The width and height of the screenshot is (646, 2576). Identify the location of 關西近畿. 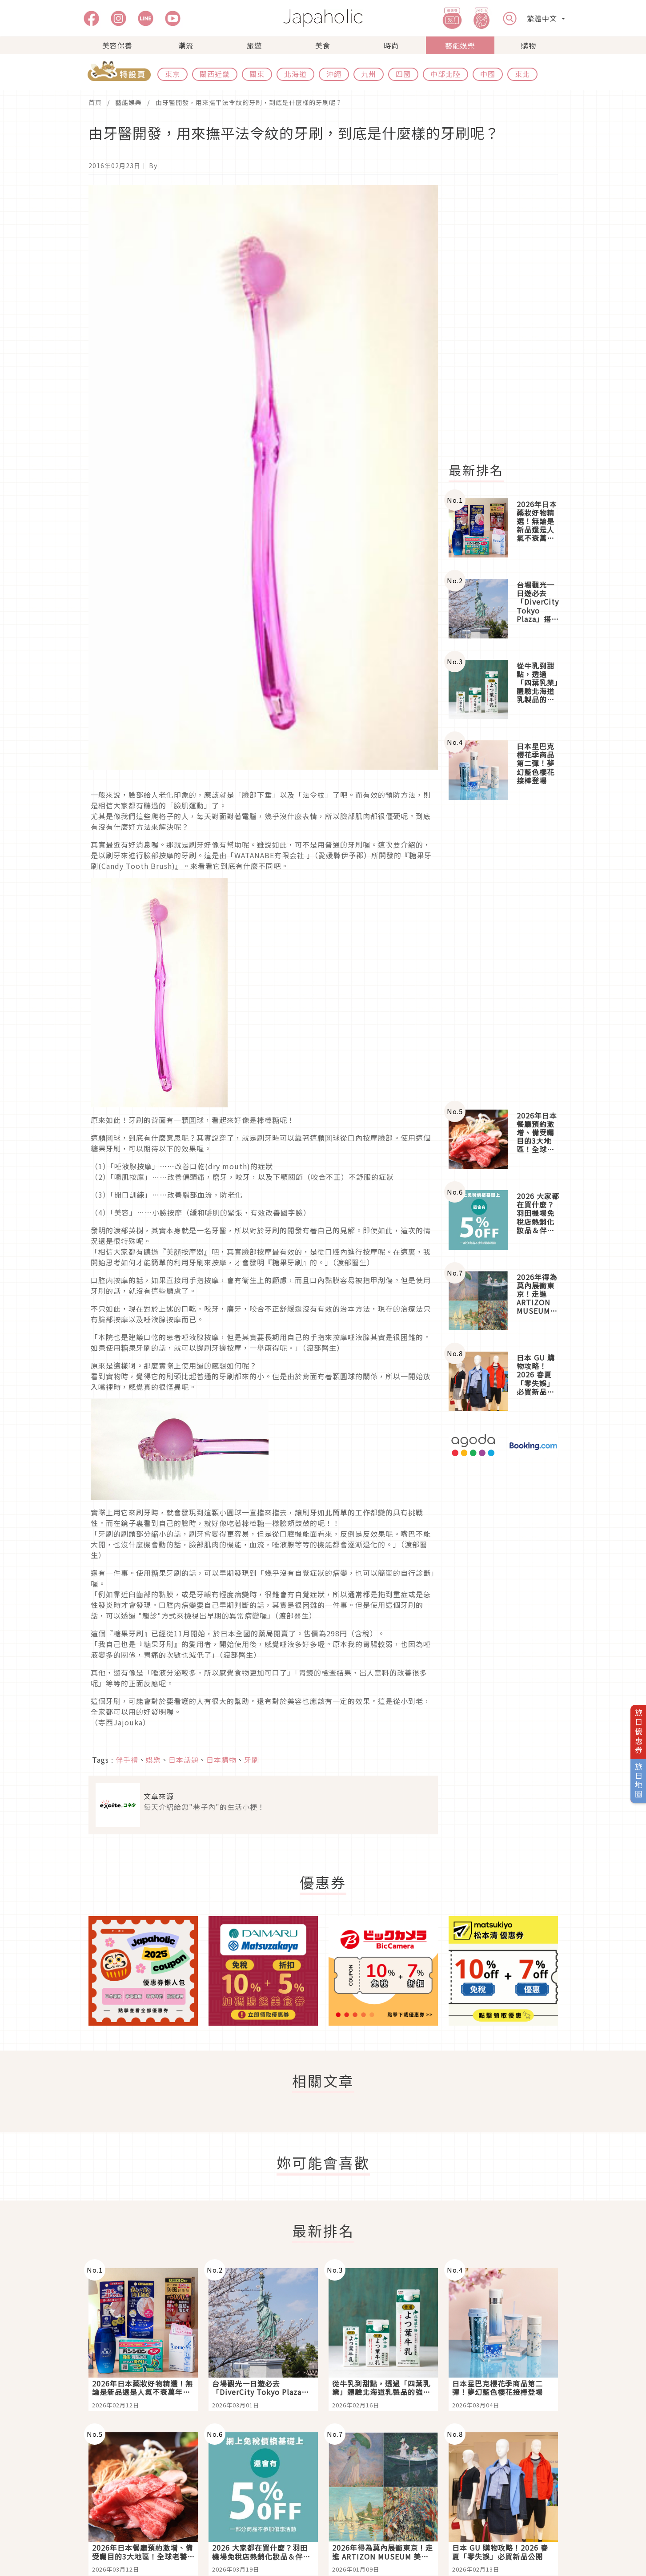
(215, 74).